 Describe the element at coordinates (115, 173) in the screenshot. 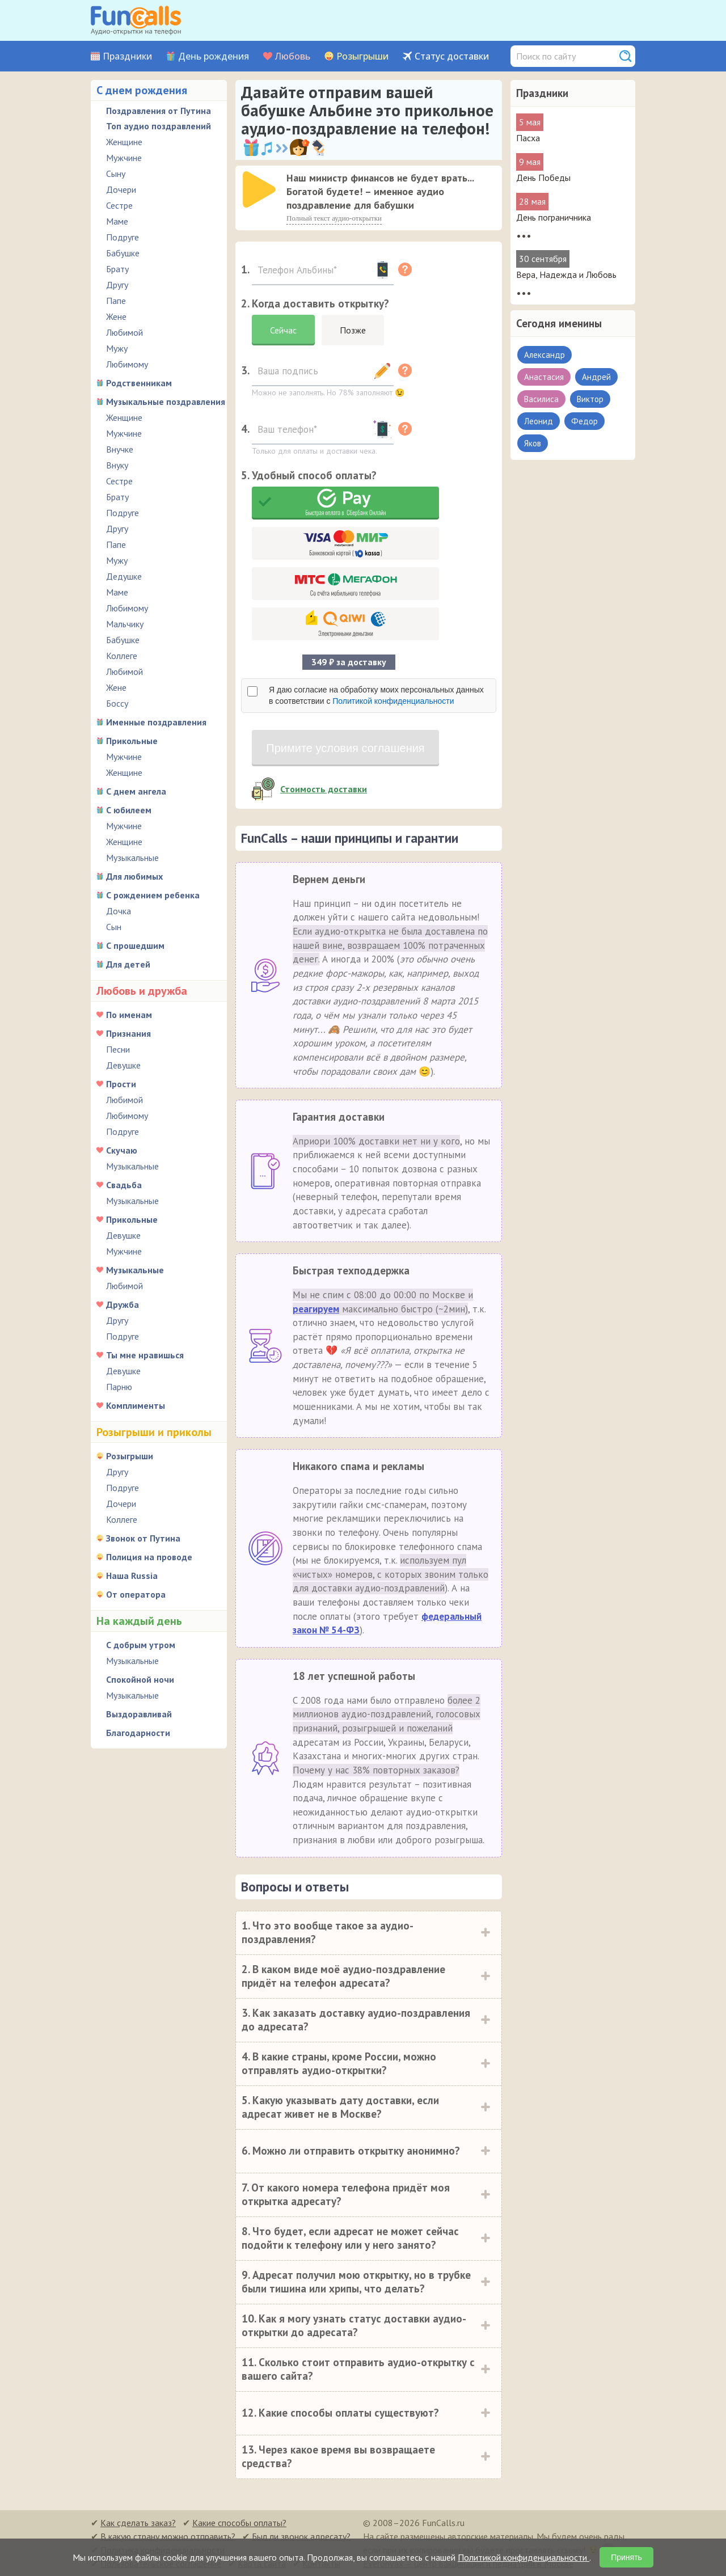

I see `Сыну` at that location.